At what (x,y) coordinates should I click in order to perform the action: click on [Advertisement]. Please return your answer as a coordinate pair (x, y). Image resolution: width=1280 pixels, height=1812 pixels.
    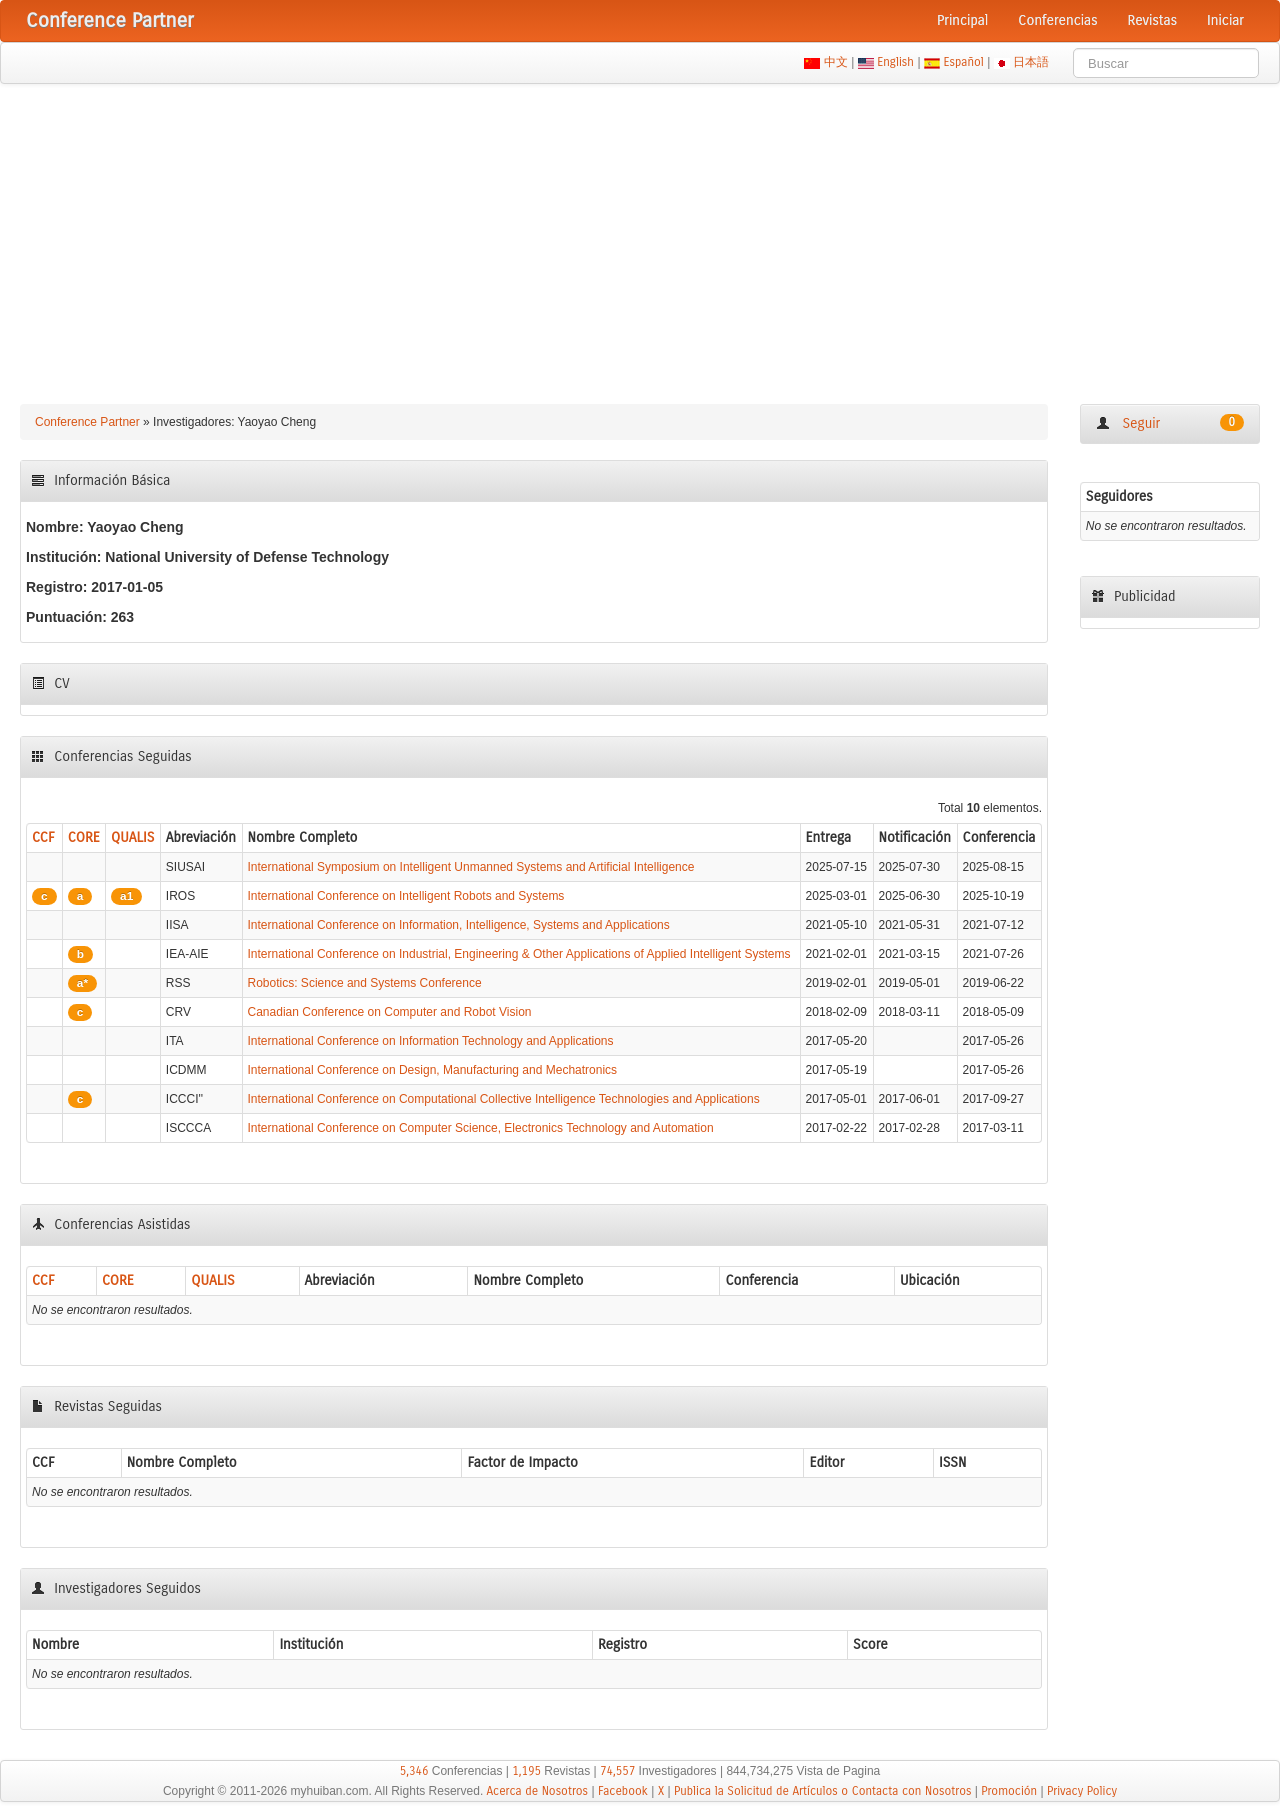
    Looking at the image, I should click on (640, 234).